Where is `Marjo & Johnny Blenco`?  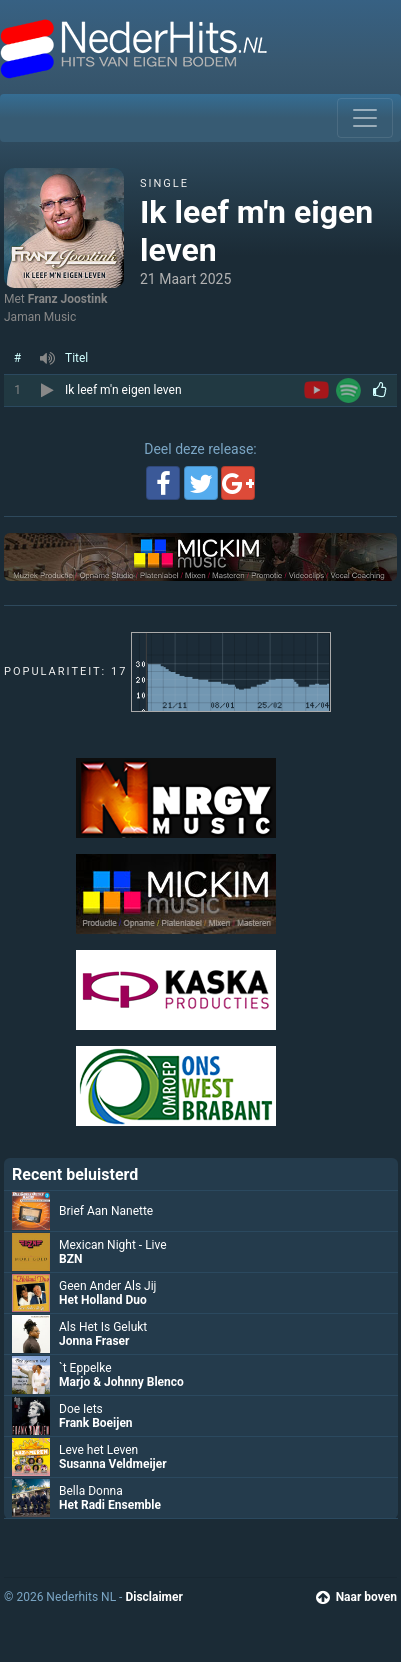 Marjo & Johnny Blenco is located at coordinates (121, 1382).